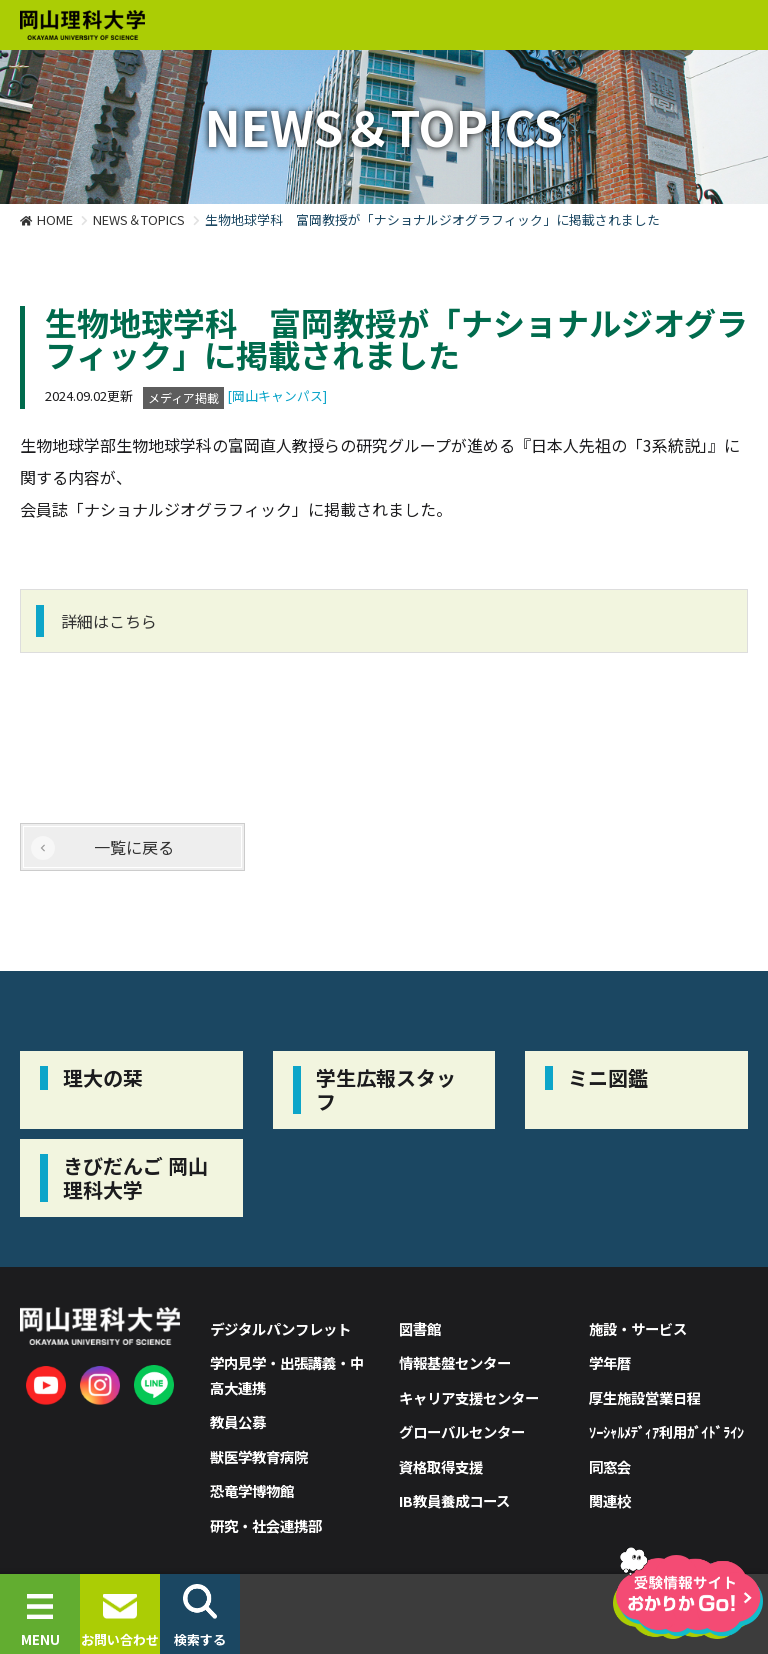  I want to click on 情報基盤センター, so click(455, 1362).